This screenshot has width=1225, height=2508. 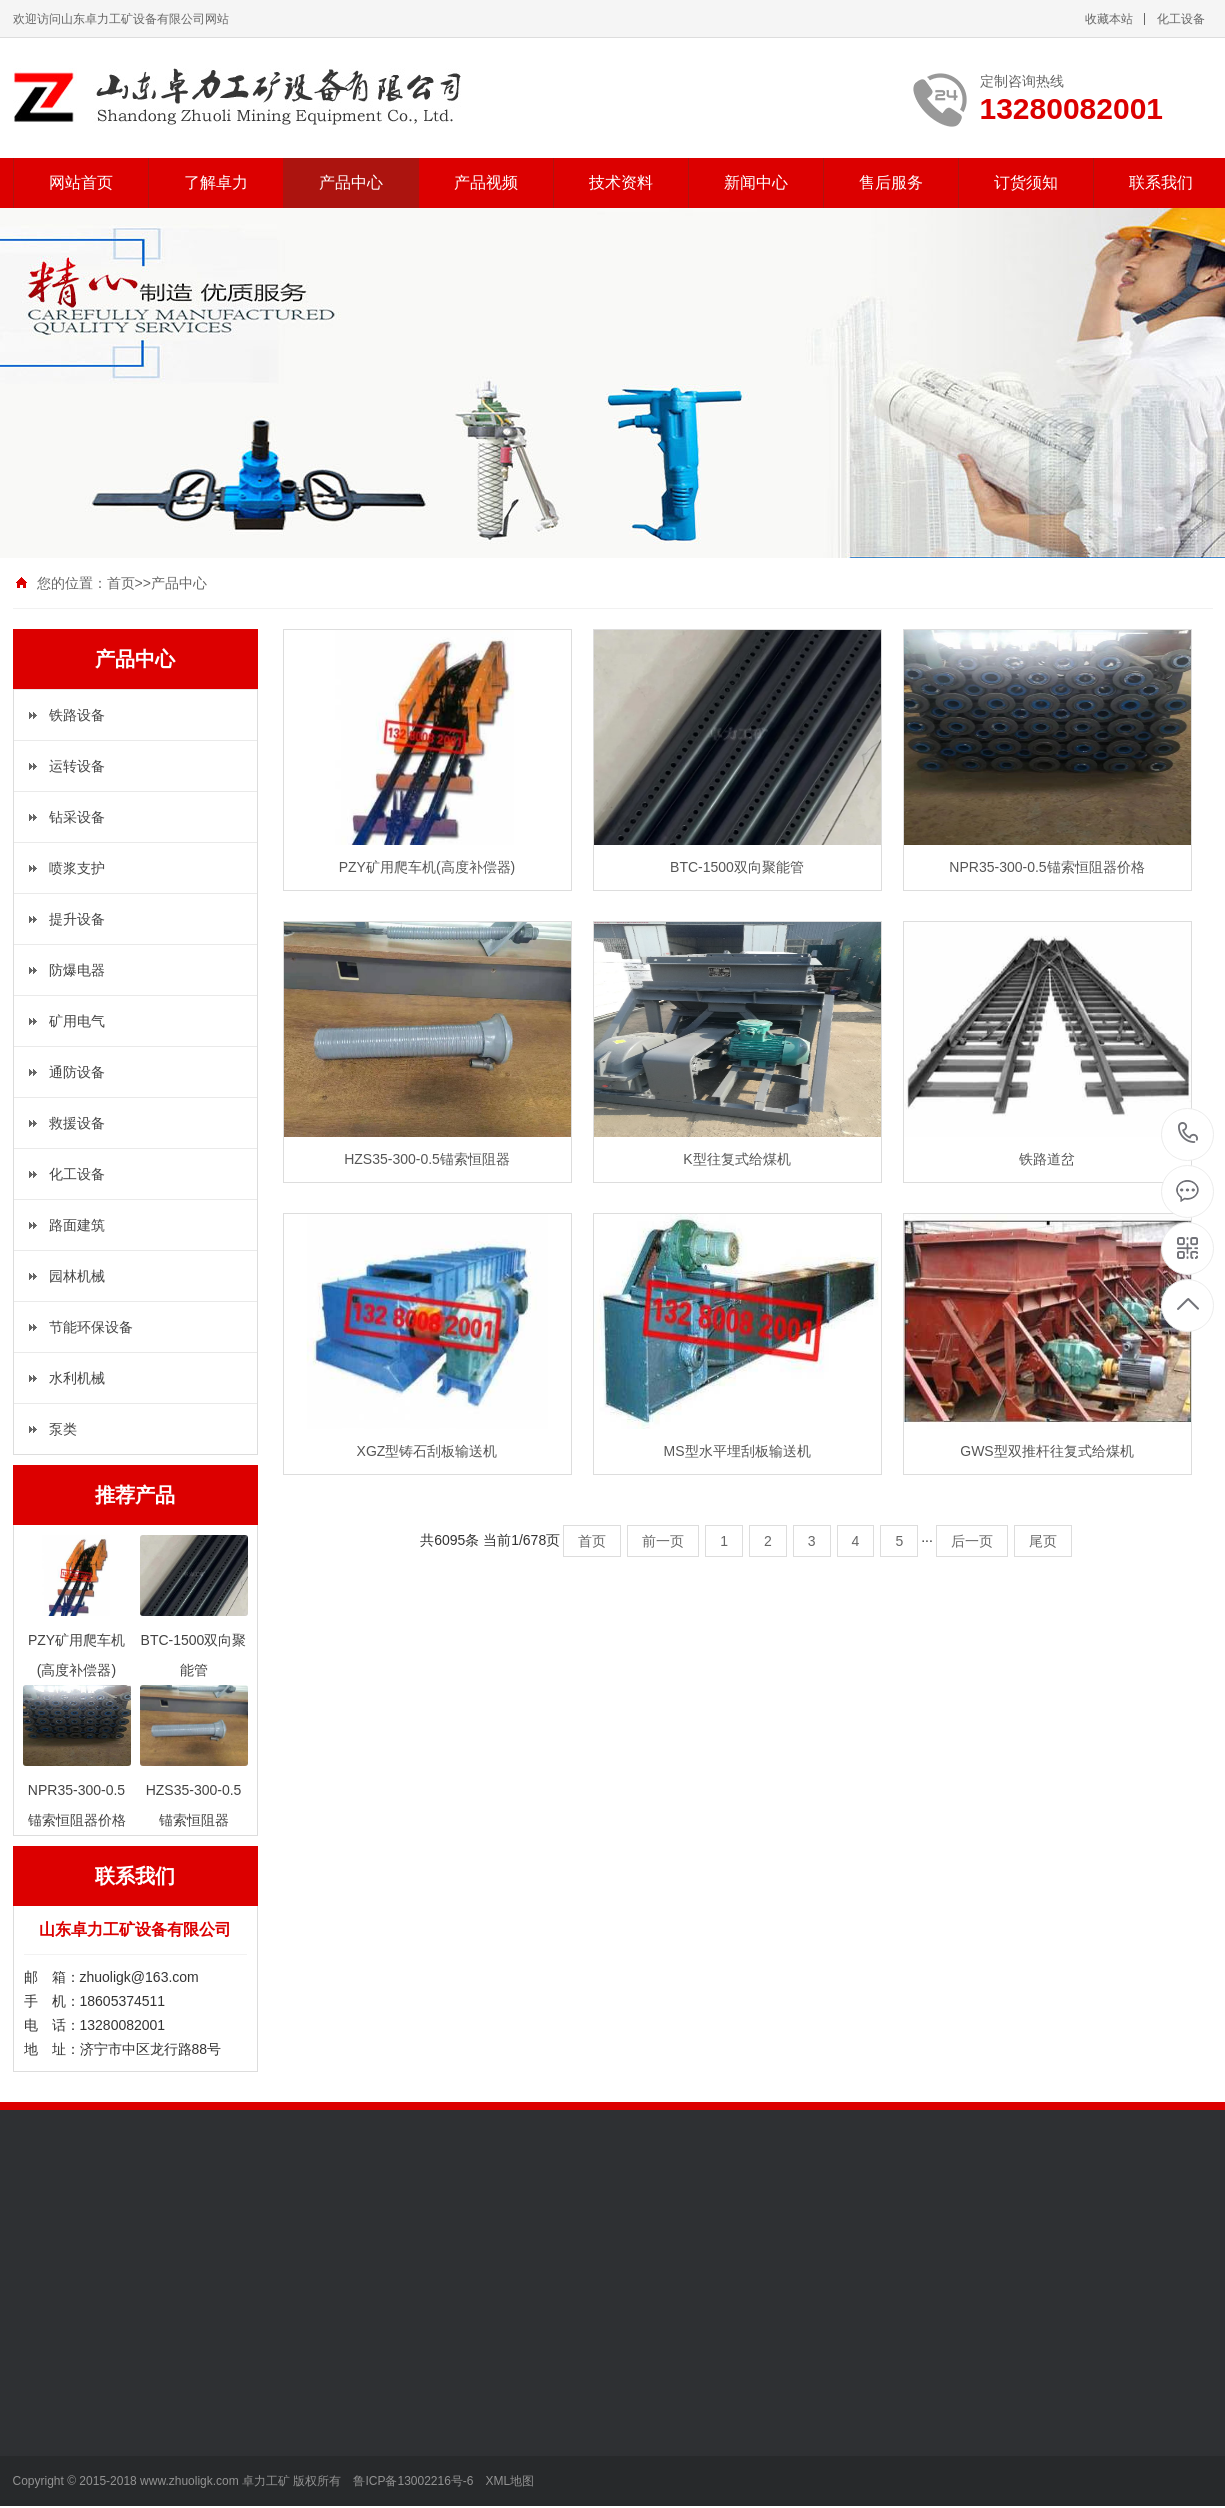 What do you see at coordinates (77, 1276) in the screenshot?
I see `园林机械` at bounding box center [77, 1276].